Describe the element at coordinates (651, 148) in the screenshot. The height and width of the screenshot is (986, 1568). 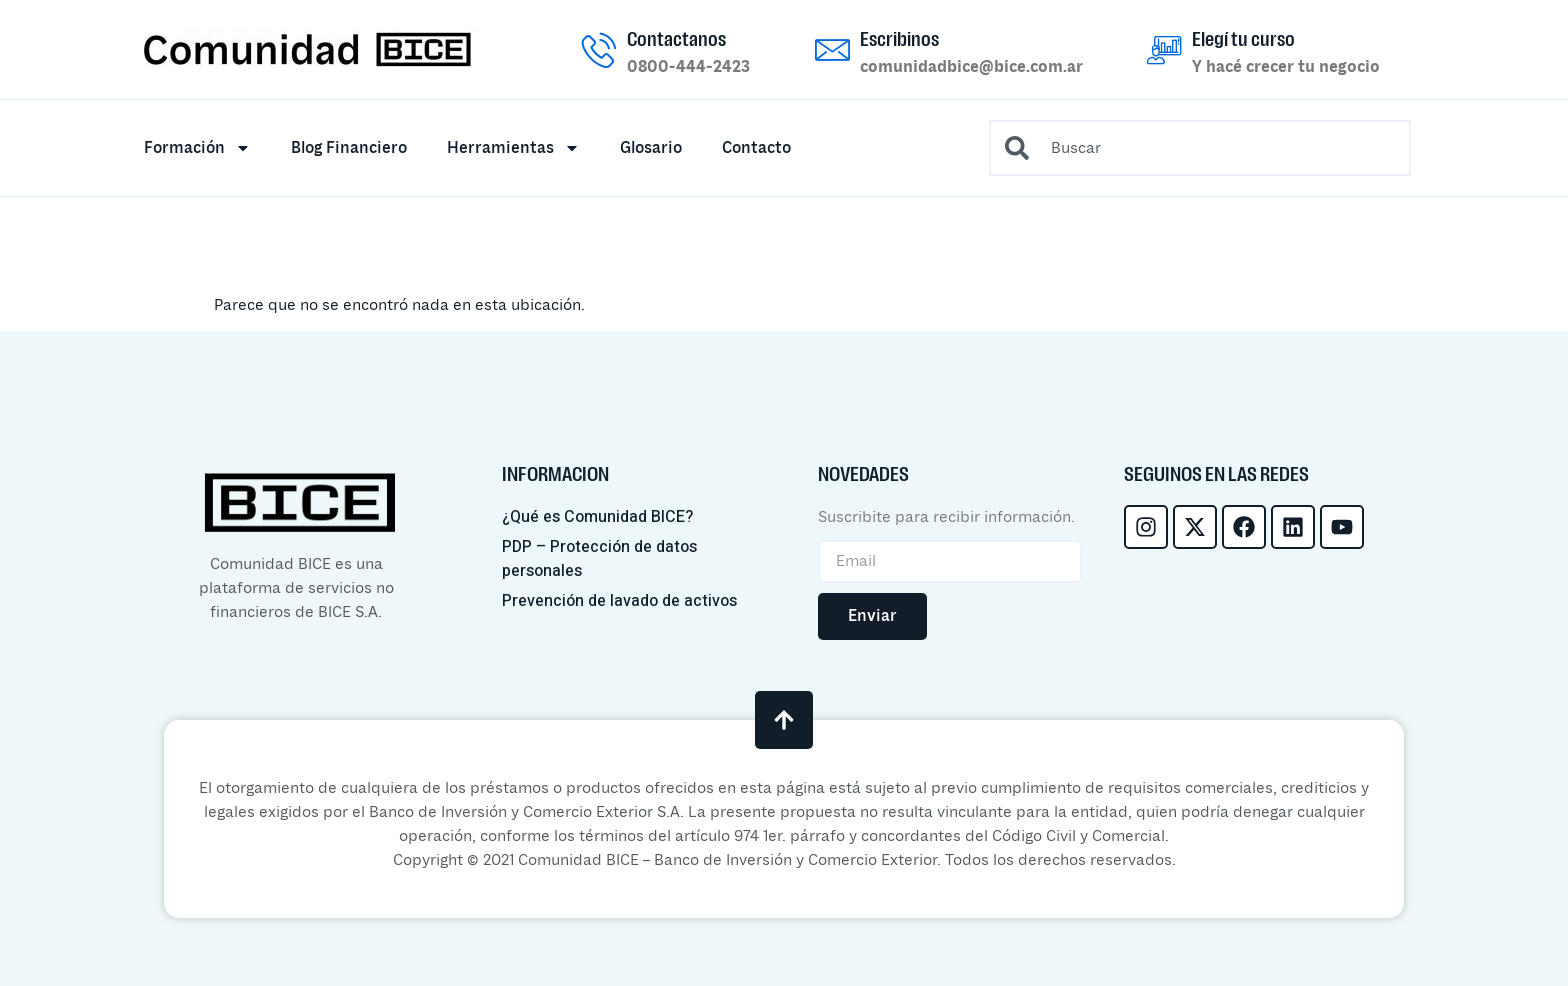
I see `Glosario` at that location.